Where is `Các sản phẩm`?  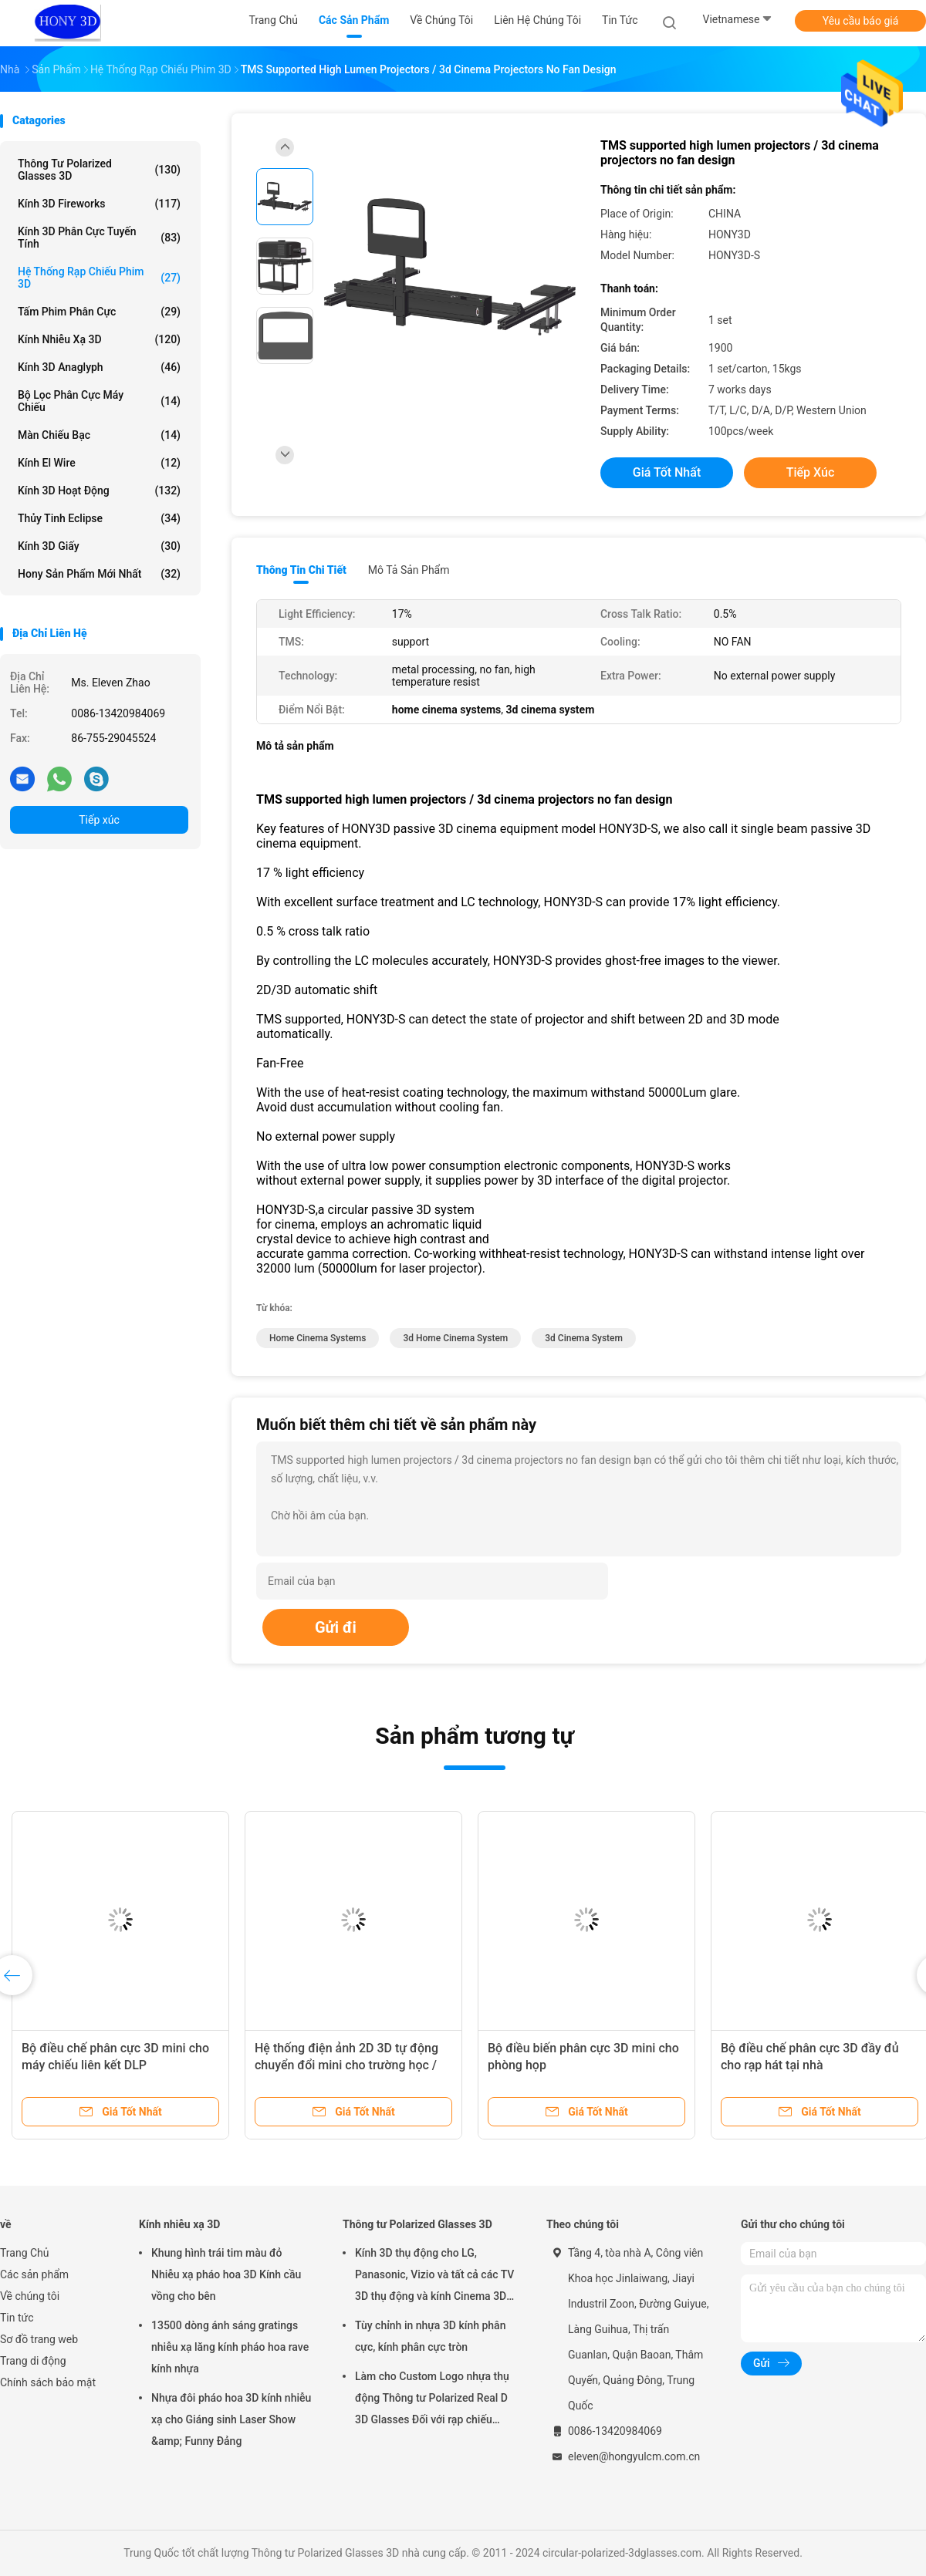 Các sản phẩm is located at coordinates (34, 2274).